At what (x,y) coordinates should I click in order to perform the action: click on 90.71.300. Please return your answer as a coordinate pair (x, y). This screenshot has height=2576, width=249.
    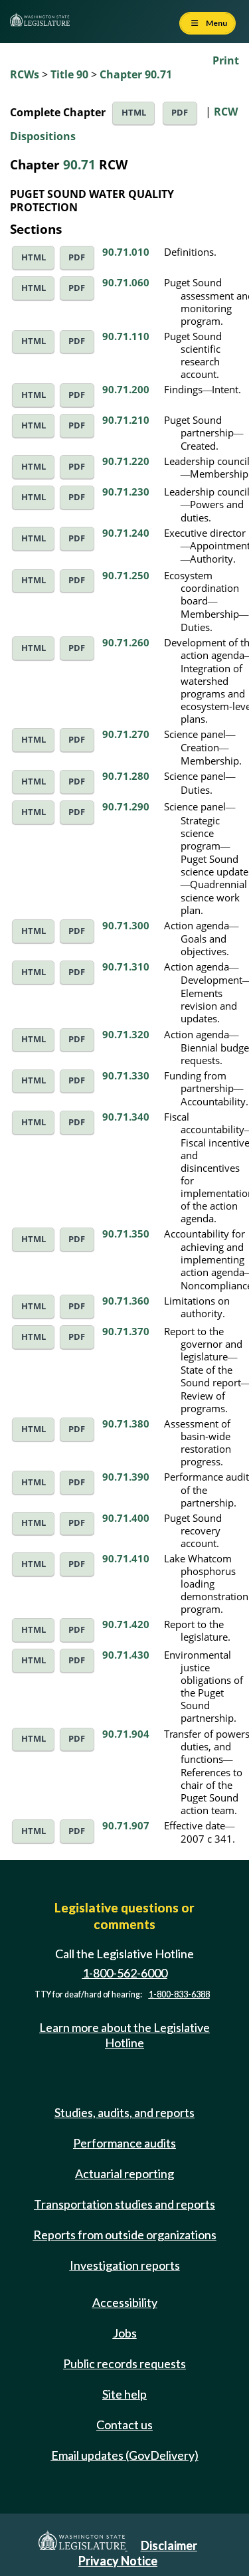
    Looking at the image, I should click on (125, 925).